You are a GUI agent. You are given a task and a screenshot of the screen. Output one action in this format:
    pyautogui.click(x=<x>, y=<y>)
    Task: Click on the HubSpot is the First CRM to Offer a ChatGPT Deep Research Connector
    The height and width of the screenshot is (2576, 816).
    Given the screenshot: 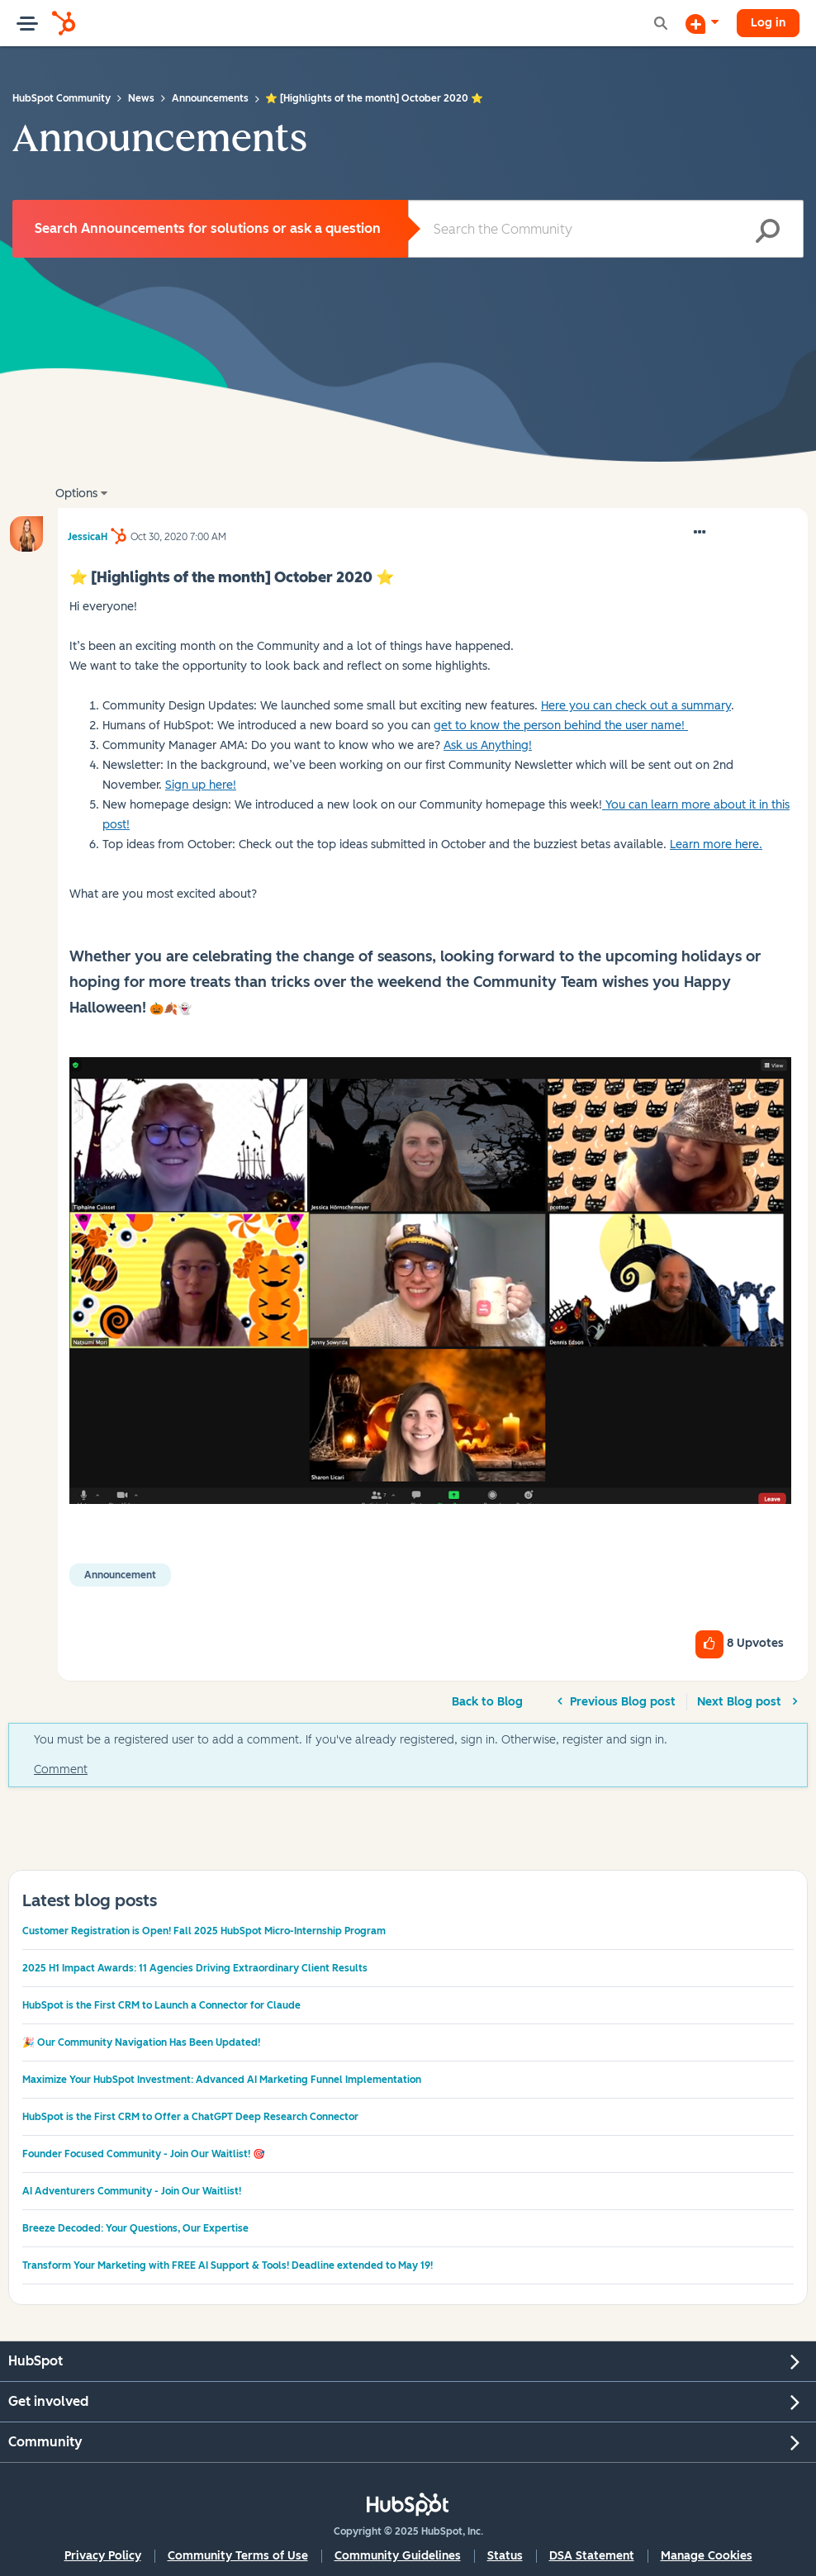 What is the action you would take?
    pyautogui.click(x=190, y=2117)
    